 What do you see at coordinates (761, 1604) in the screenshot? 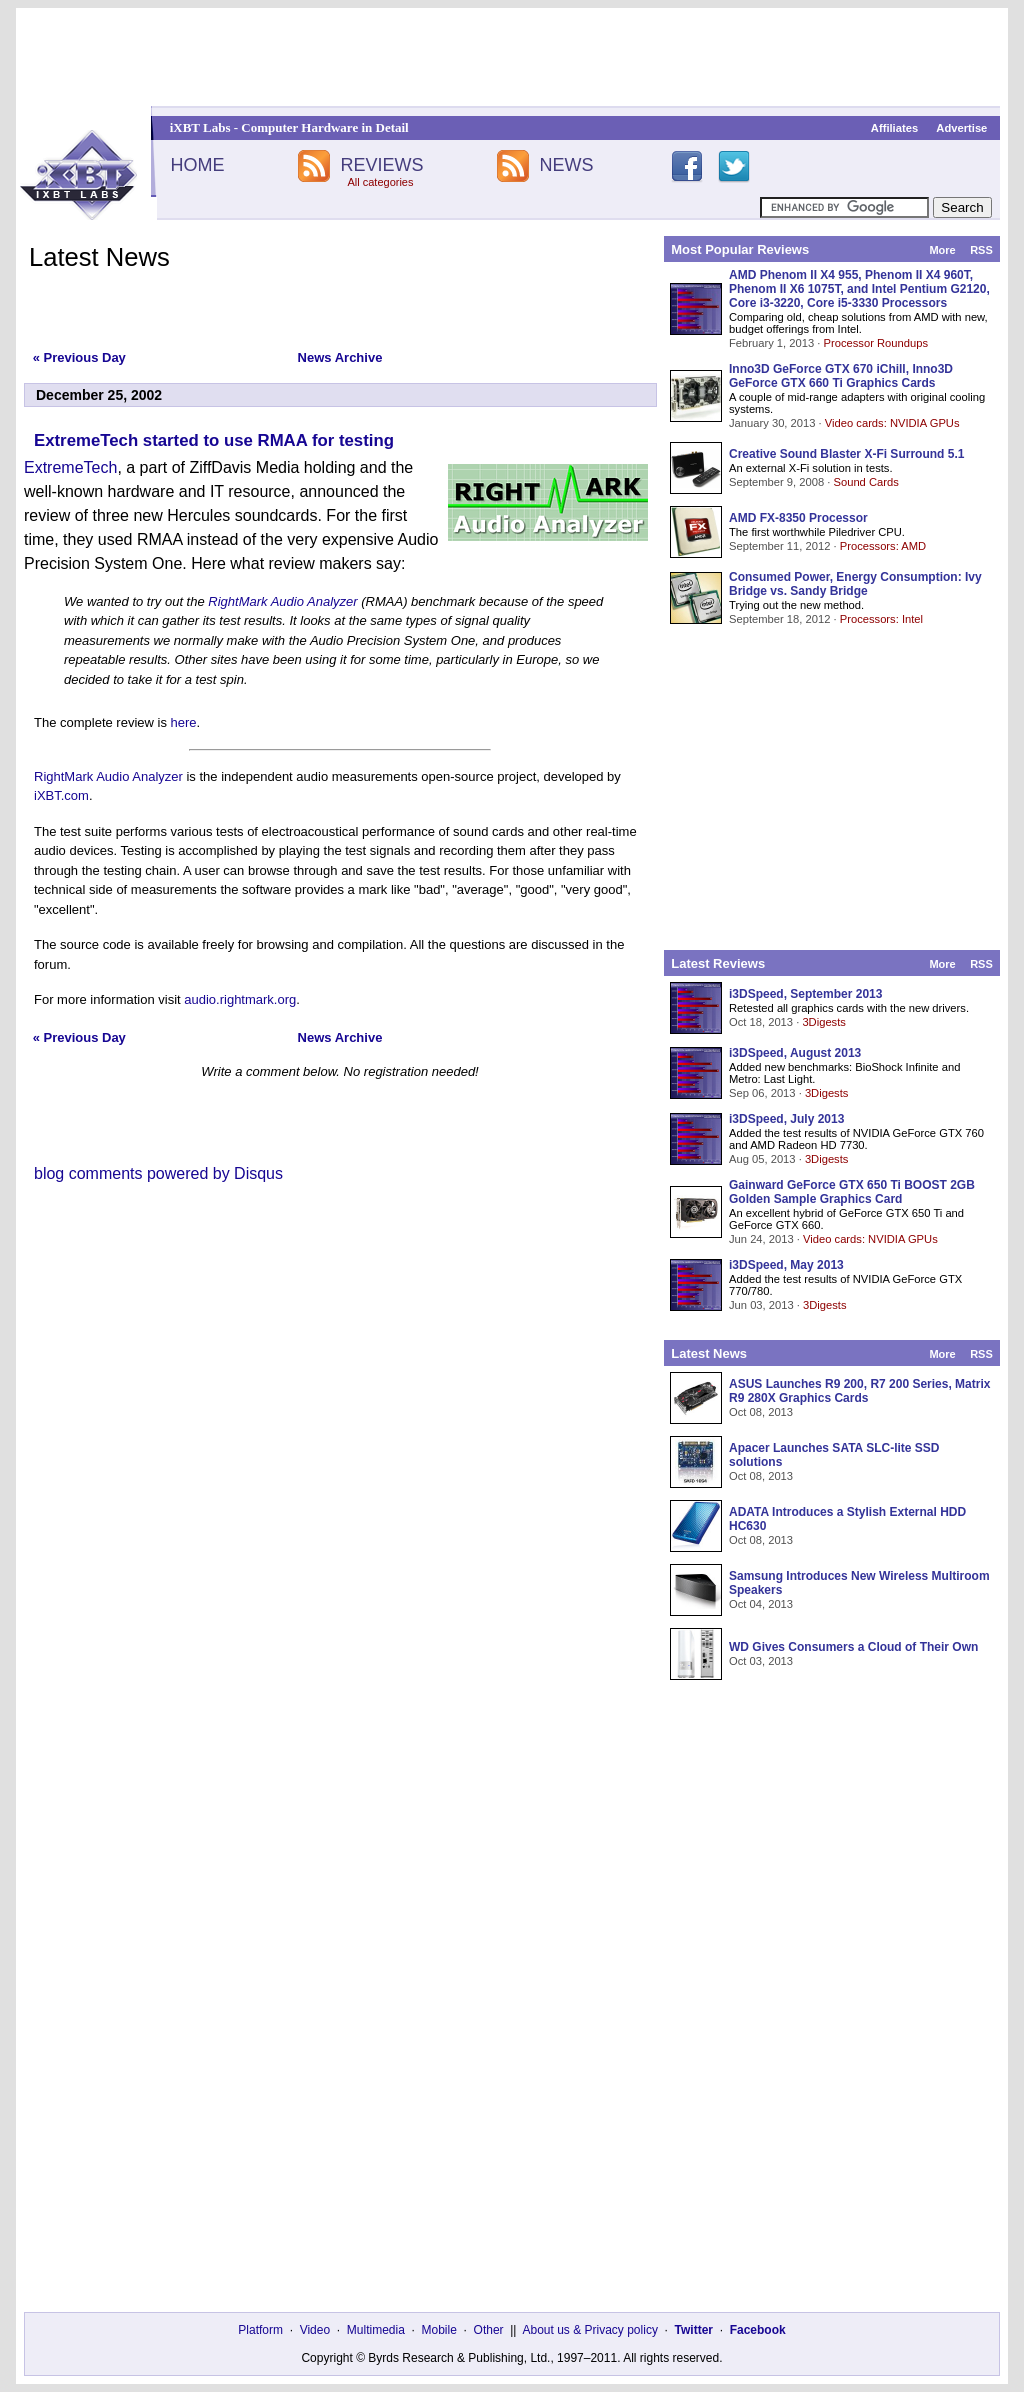
I see `Oct 04, 2013` at bounding box center [761, 1604].